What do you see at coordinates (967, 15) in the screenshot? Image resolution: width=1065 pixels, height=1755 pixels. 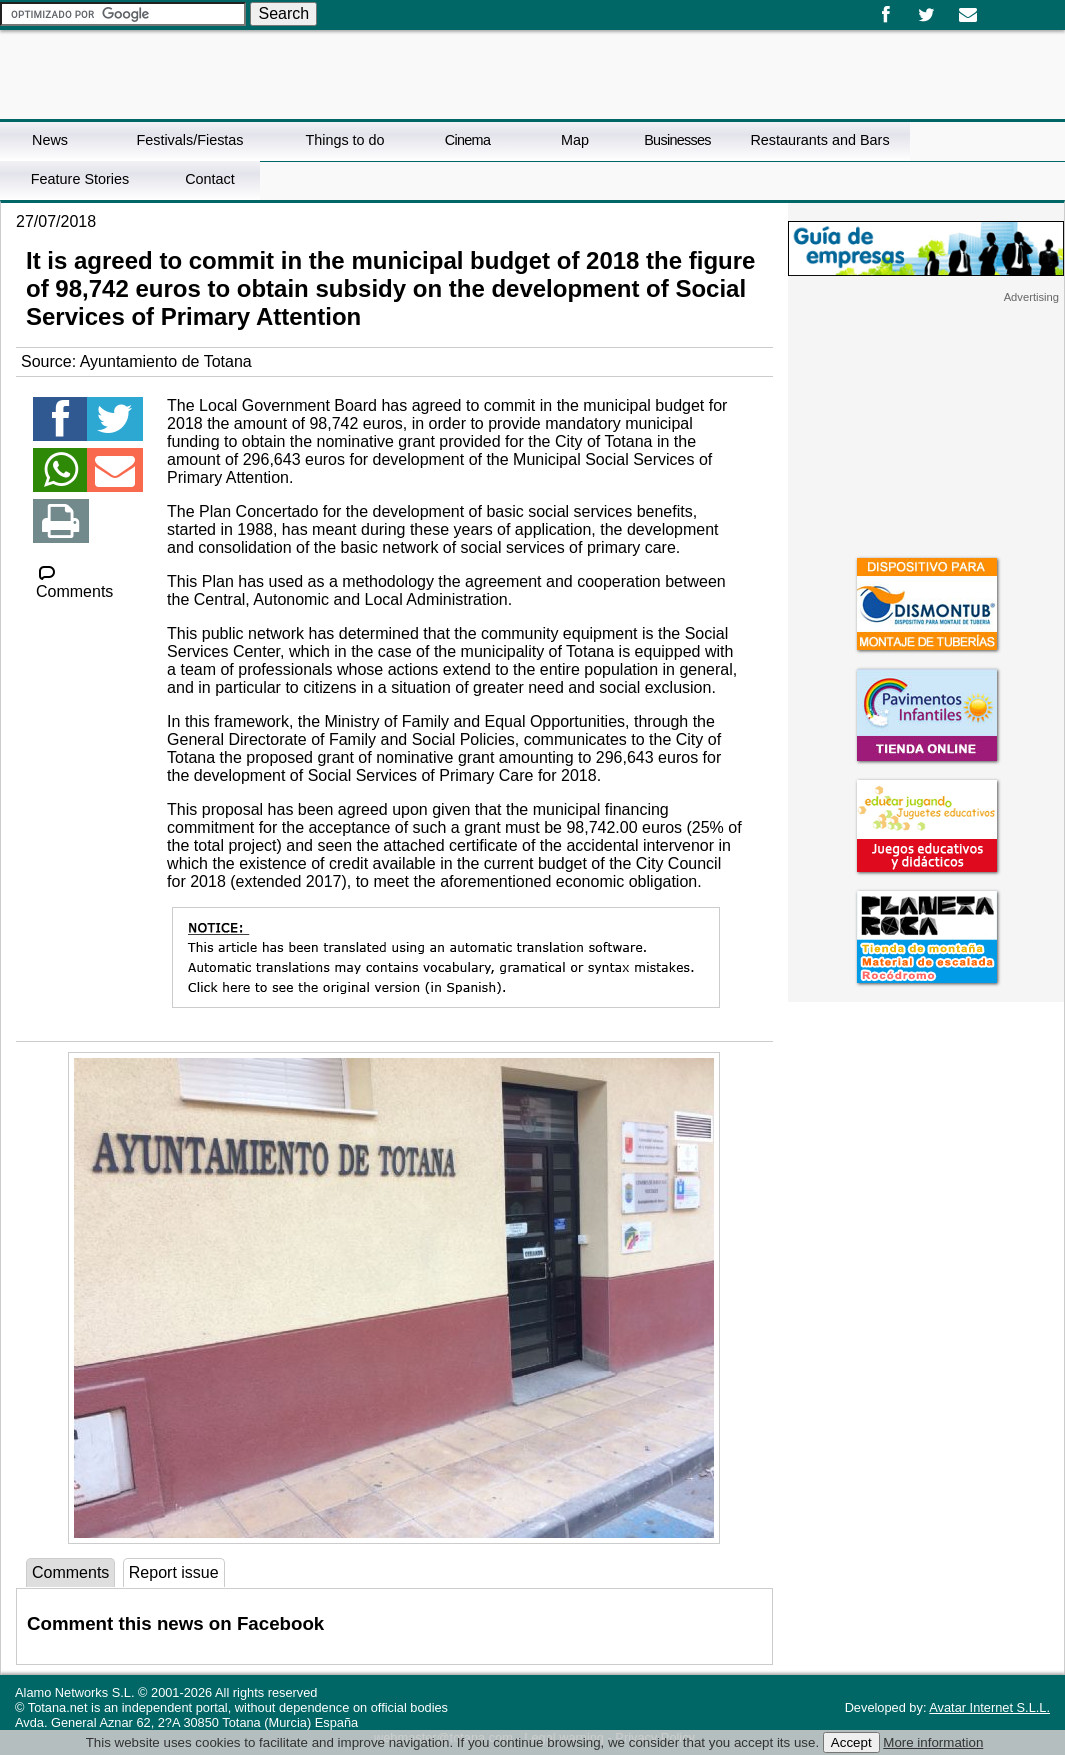 I see `Email` at bounding box center [967, 15].